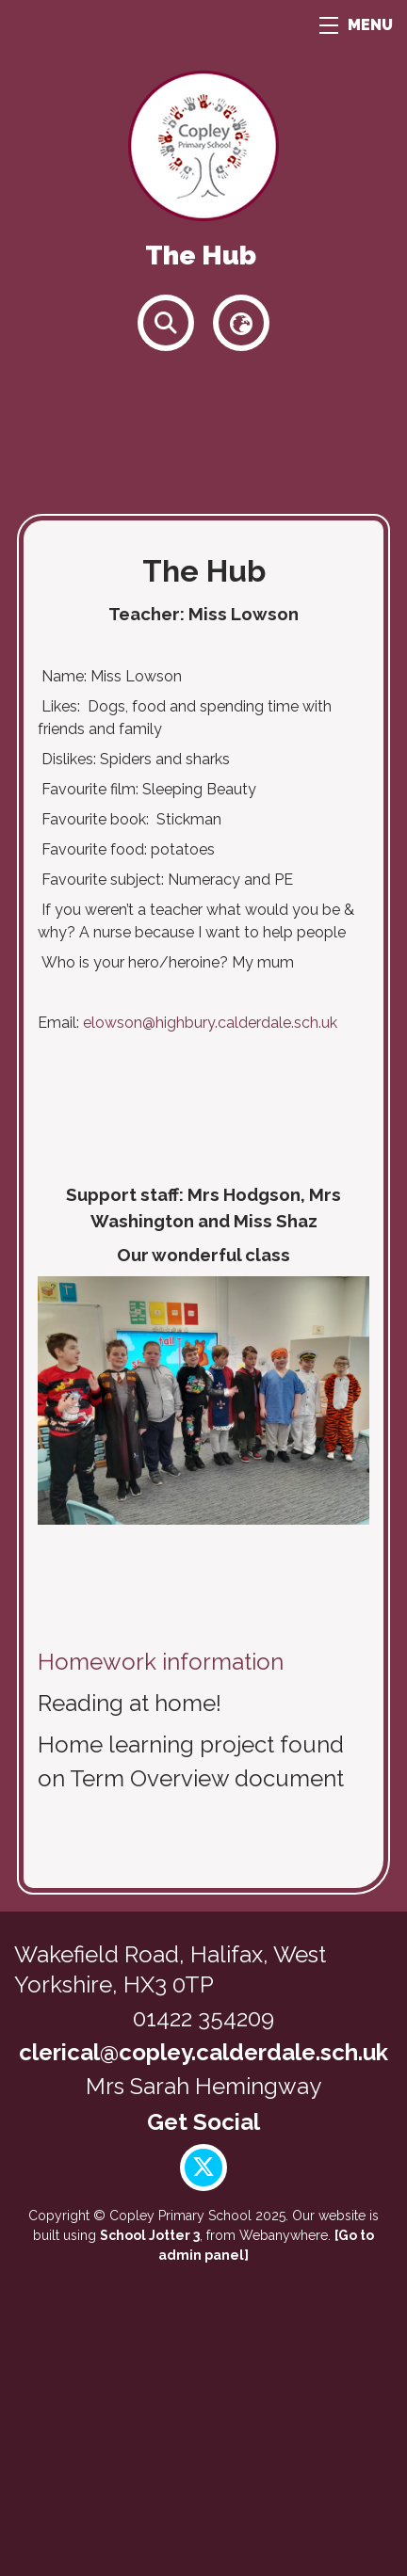 The image size is (407, 2576). I want to click on clerical@copley.calderdale.sch.uk, so click(203, 2052).